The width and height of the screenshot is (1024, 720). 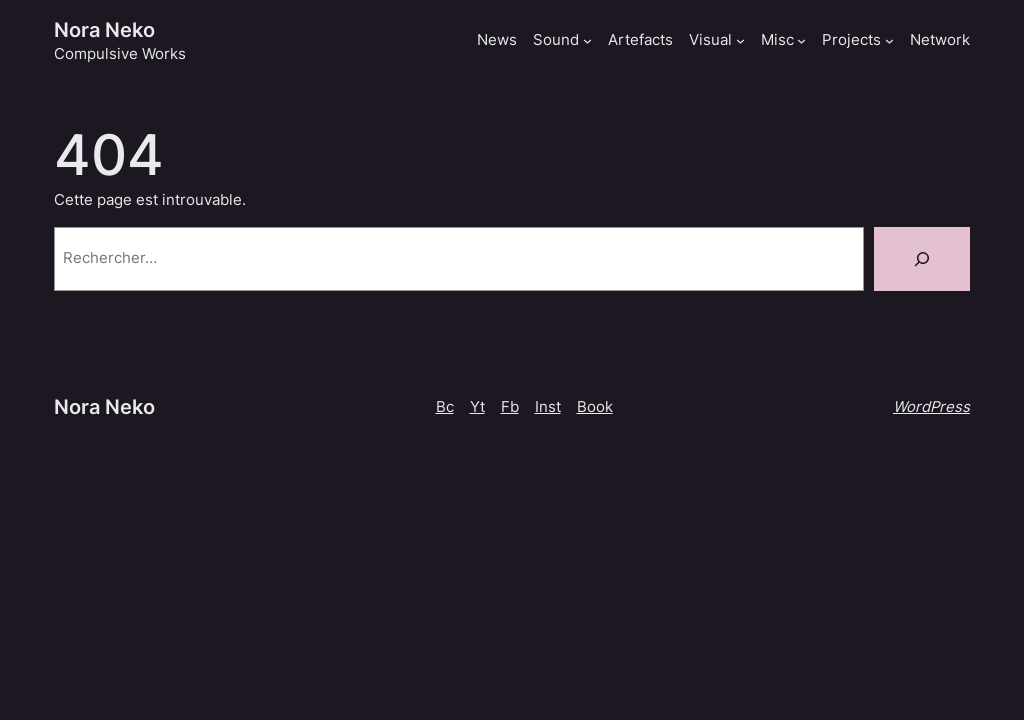 I want to click on [Sous-menu Misc], so click(x=801, y=40).